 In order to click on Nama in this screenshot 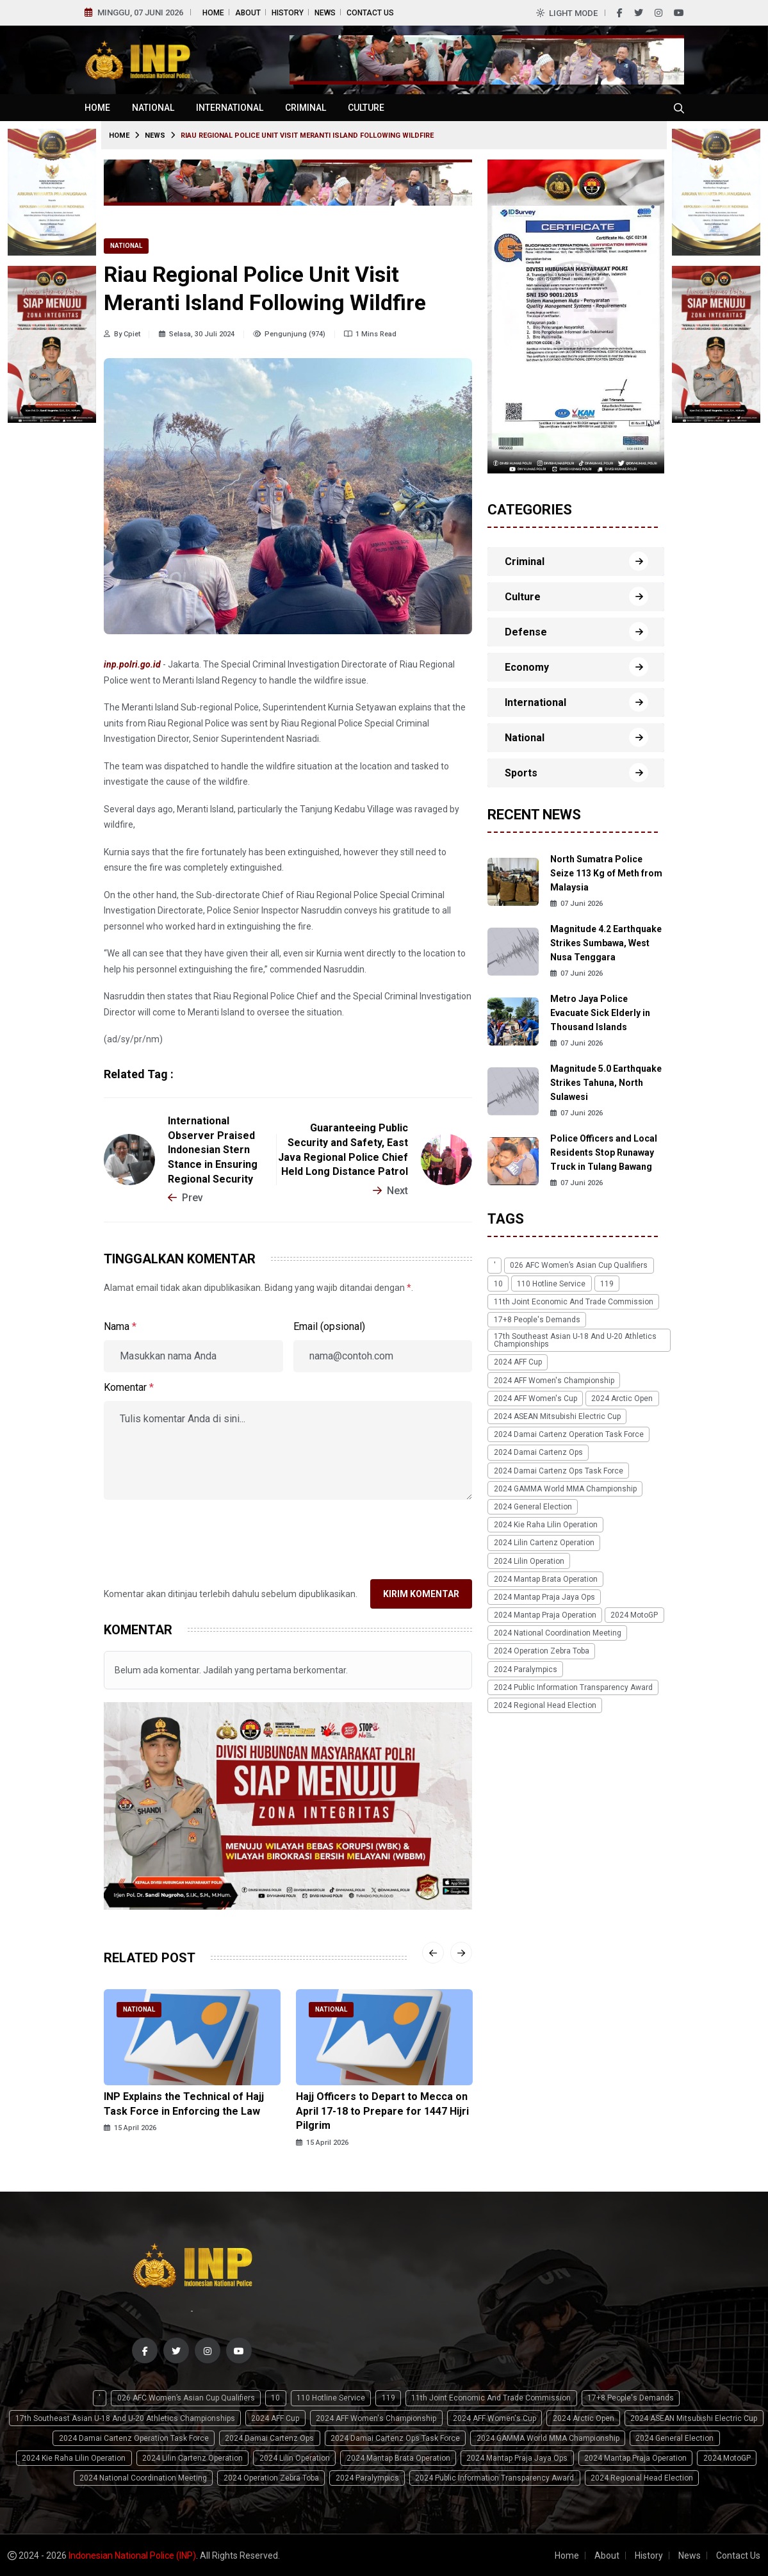, I will do `click(120, 1326)`.